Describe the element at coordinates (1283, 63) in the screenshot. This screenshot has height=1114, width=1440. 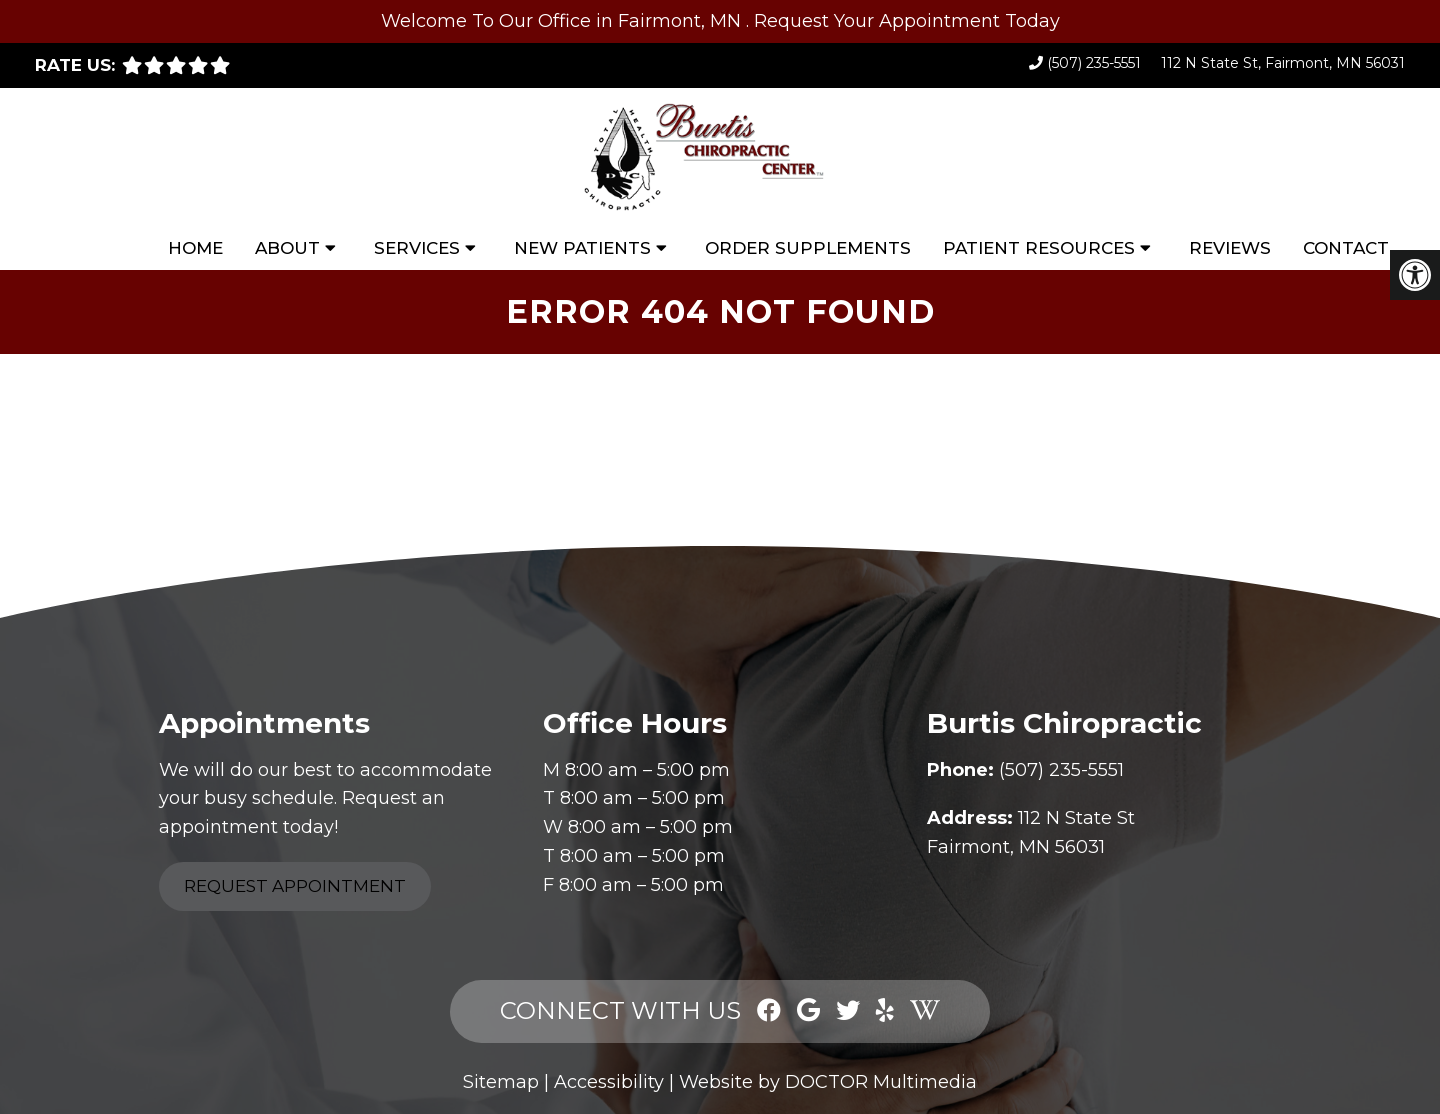
I see `112 N State St, Fairmont, MN 56031` at that location.